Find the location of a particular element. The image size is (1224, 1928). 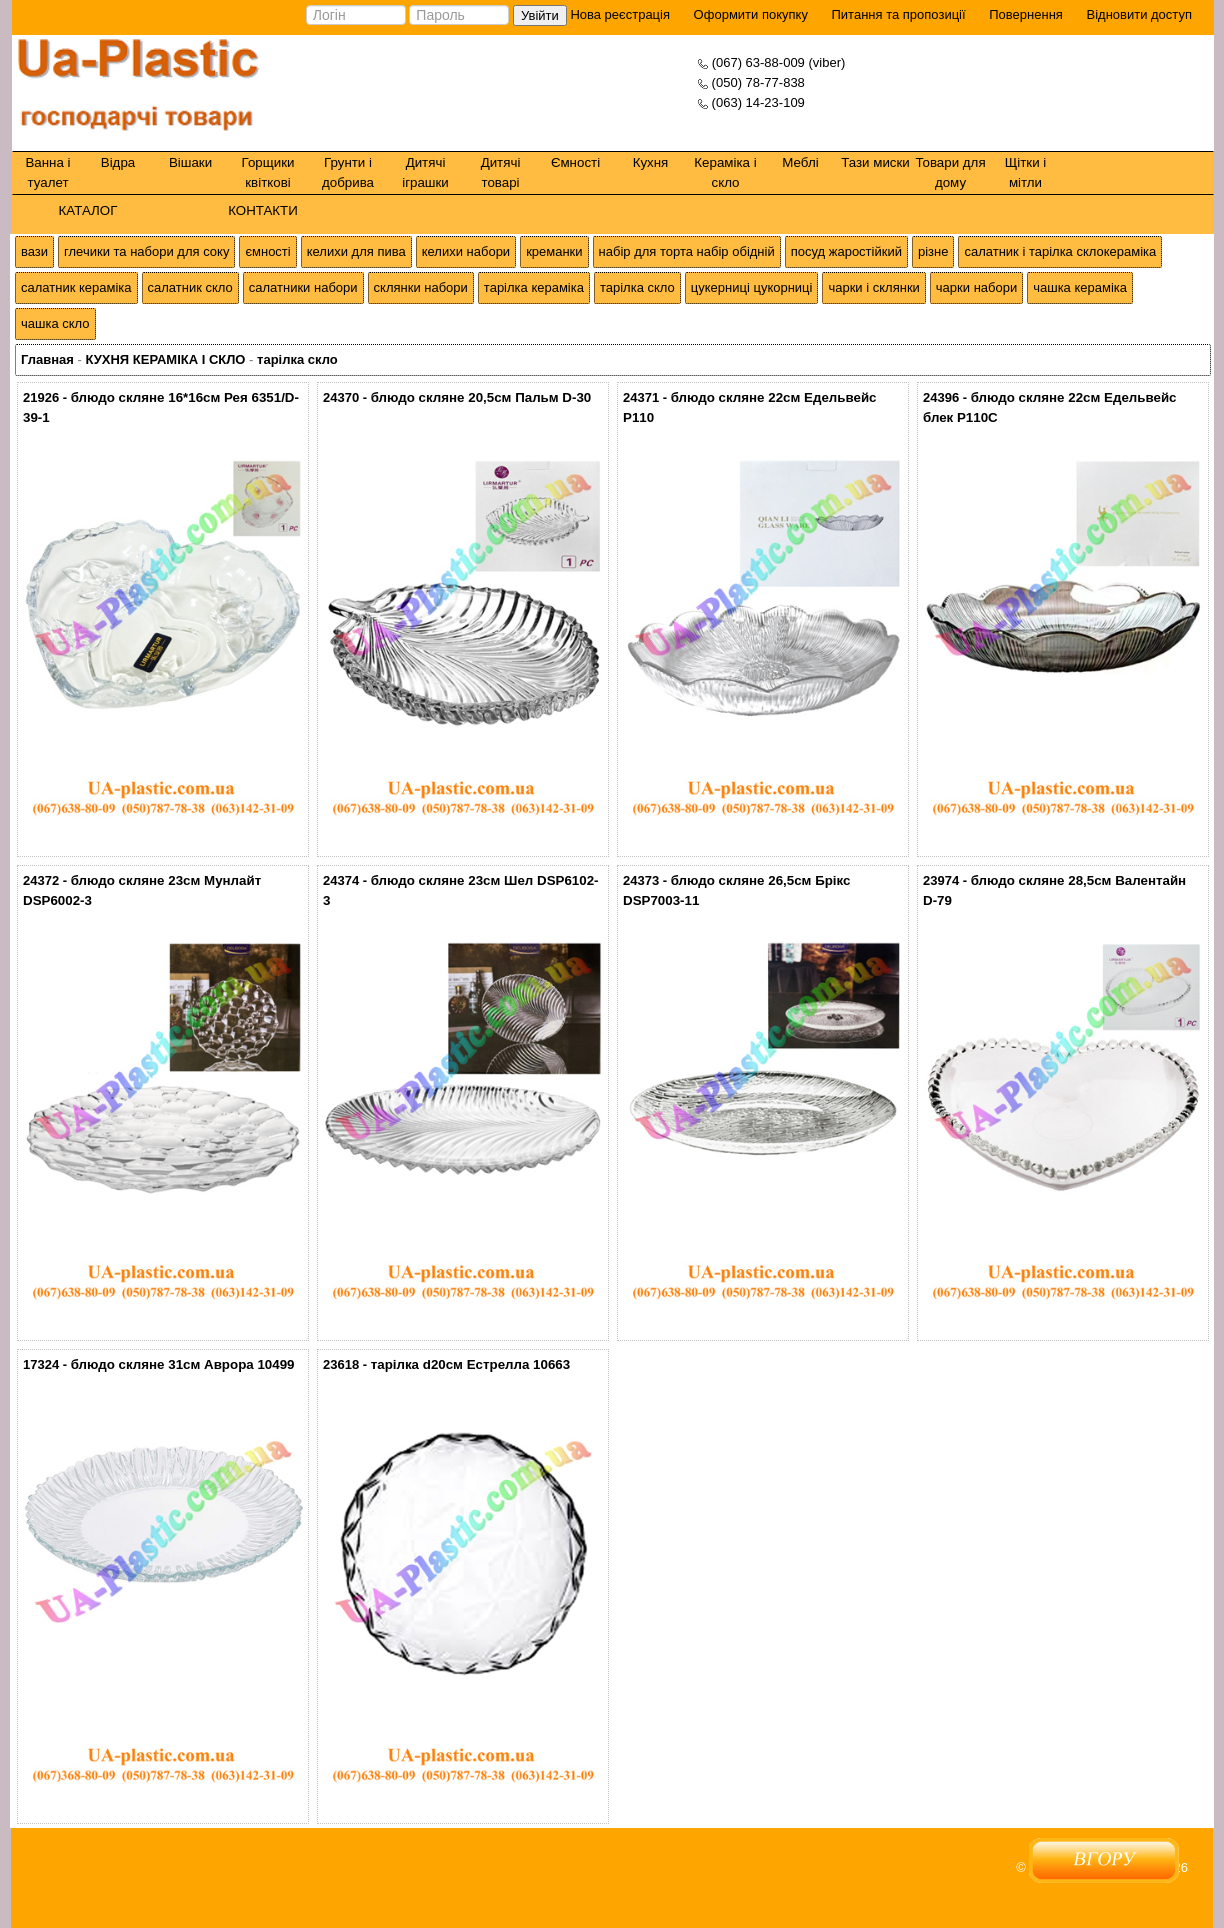

різне is located at coordinates (933, 251).